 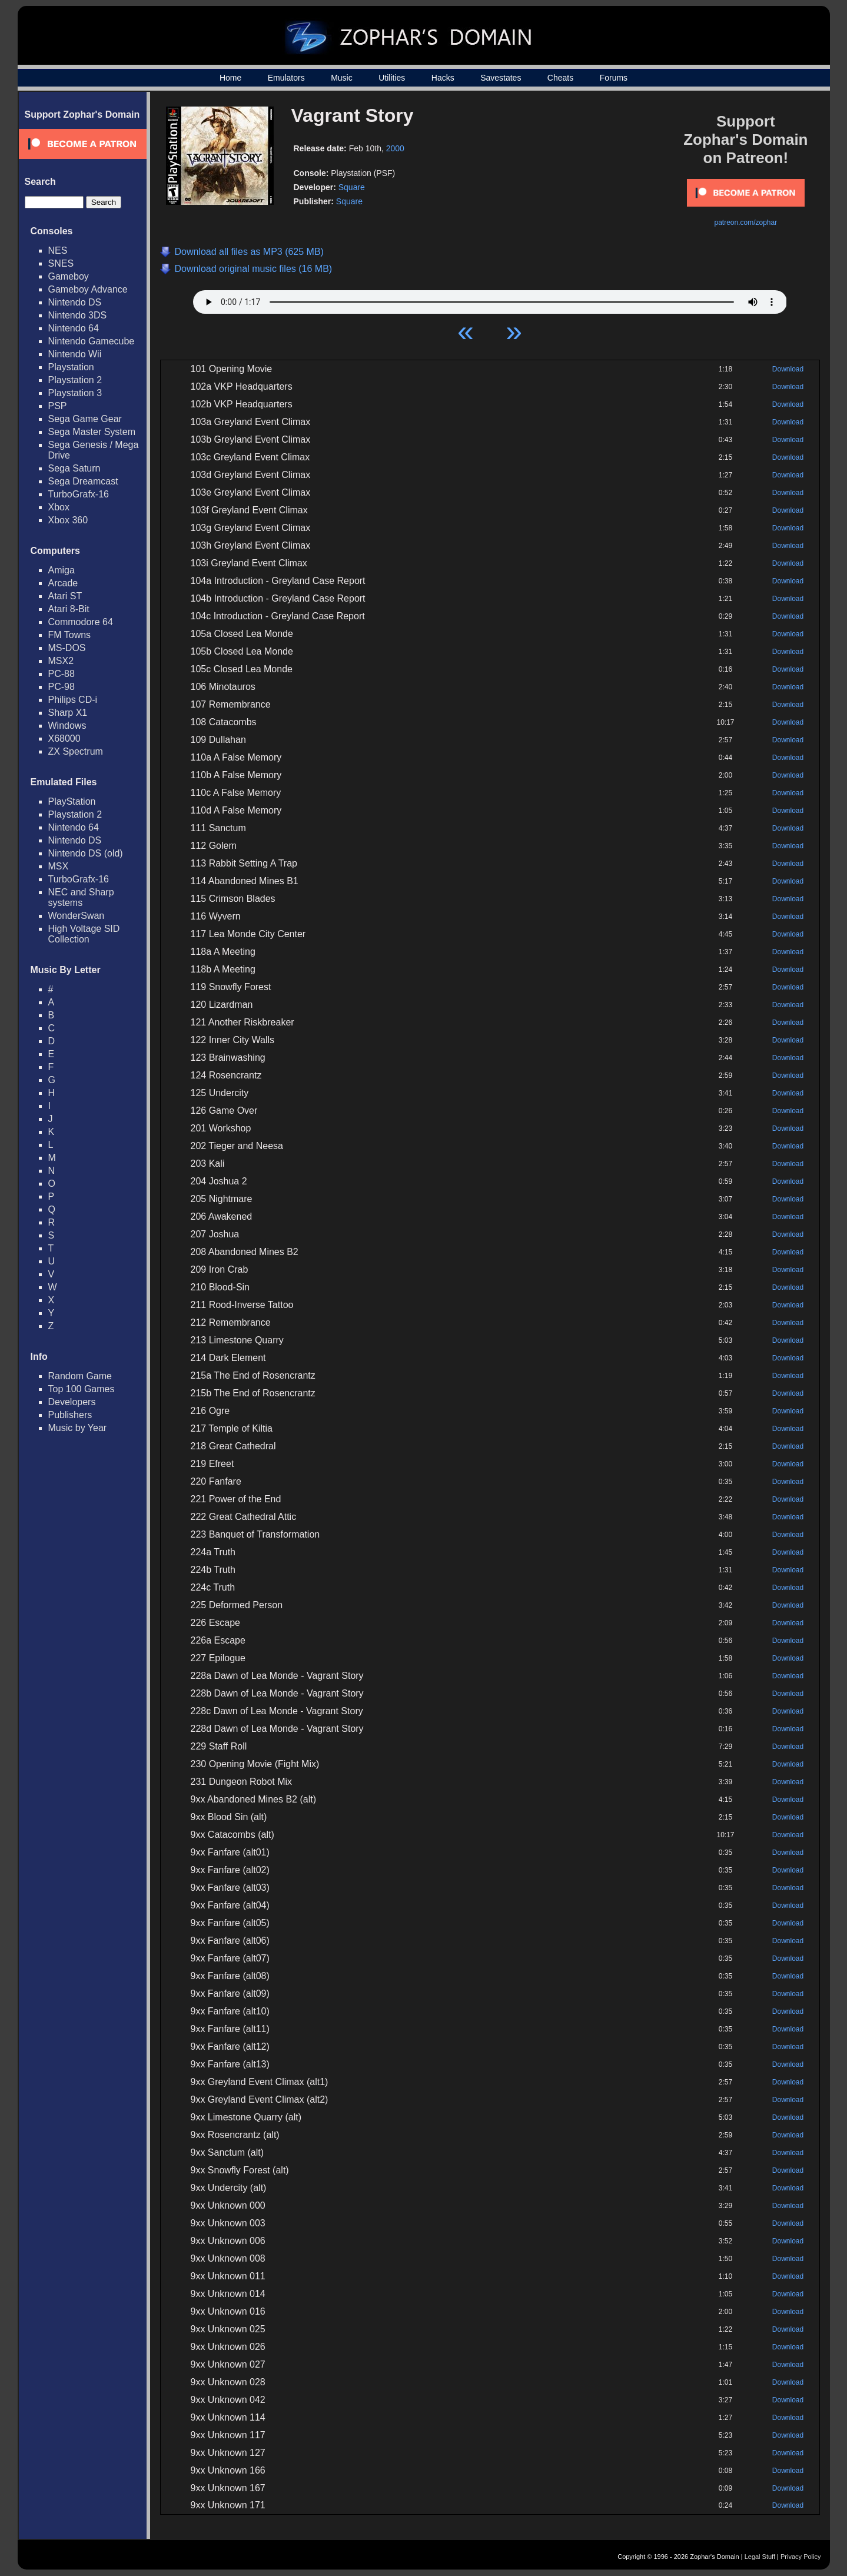 What do you see at coordinates (68, 276) in the screenshot?
I see `Gameboy` at bounding box center [68, 276].